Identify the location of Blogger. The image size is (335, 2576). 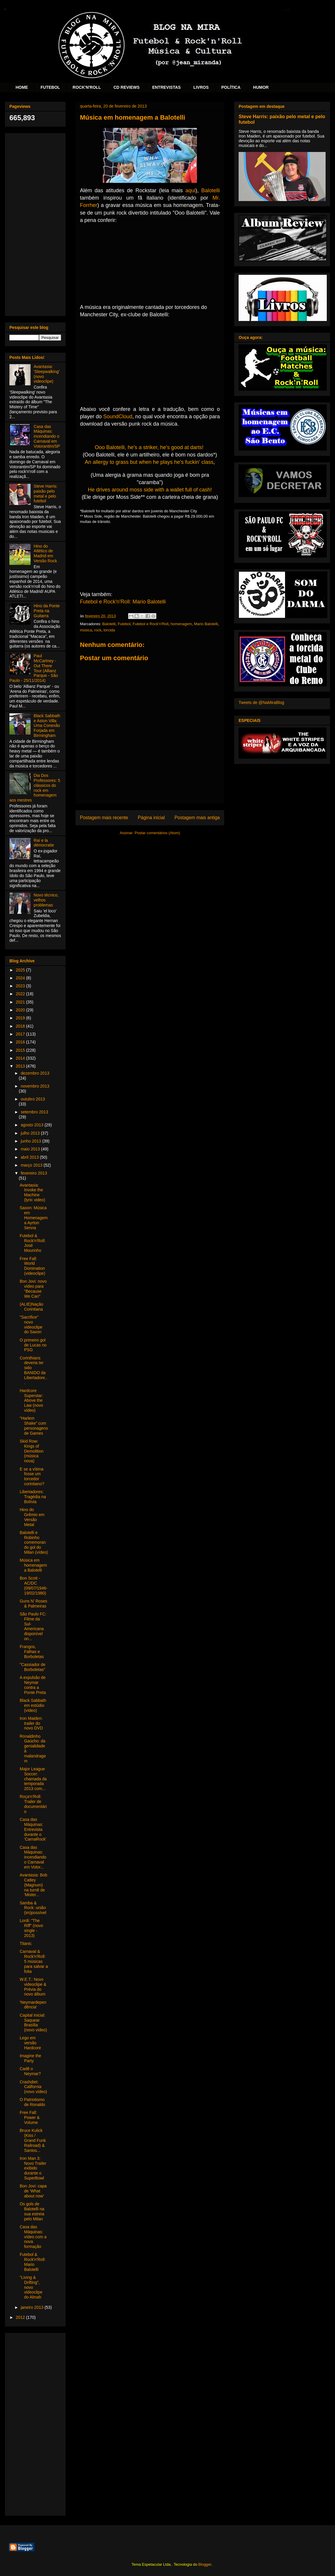
(204, 2564).